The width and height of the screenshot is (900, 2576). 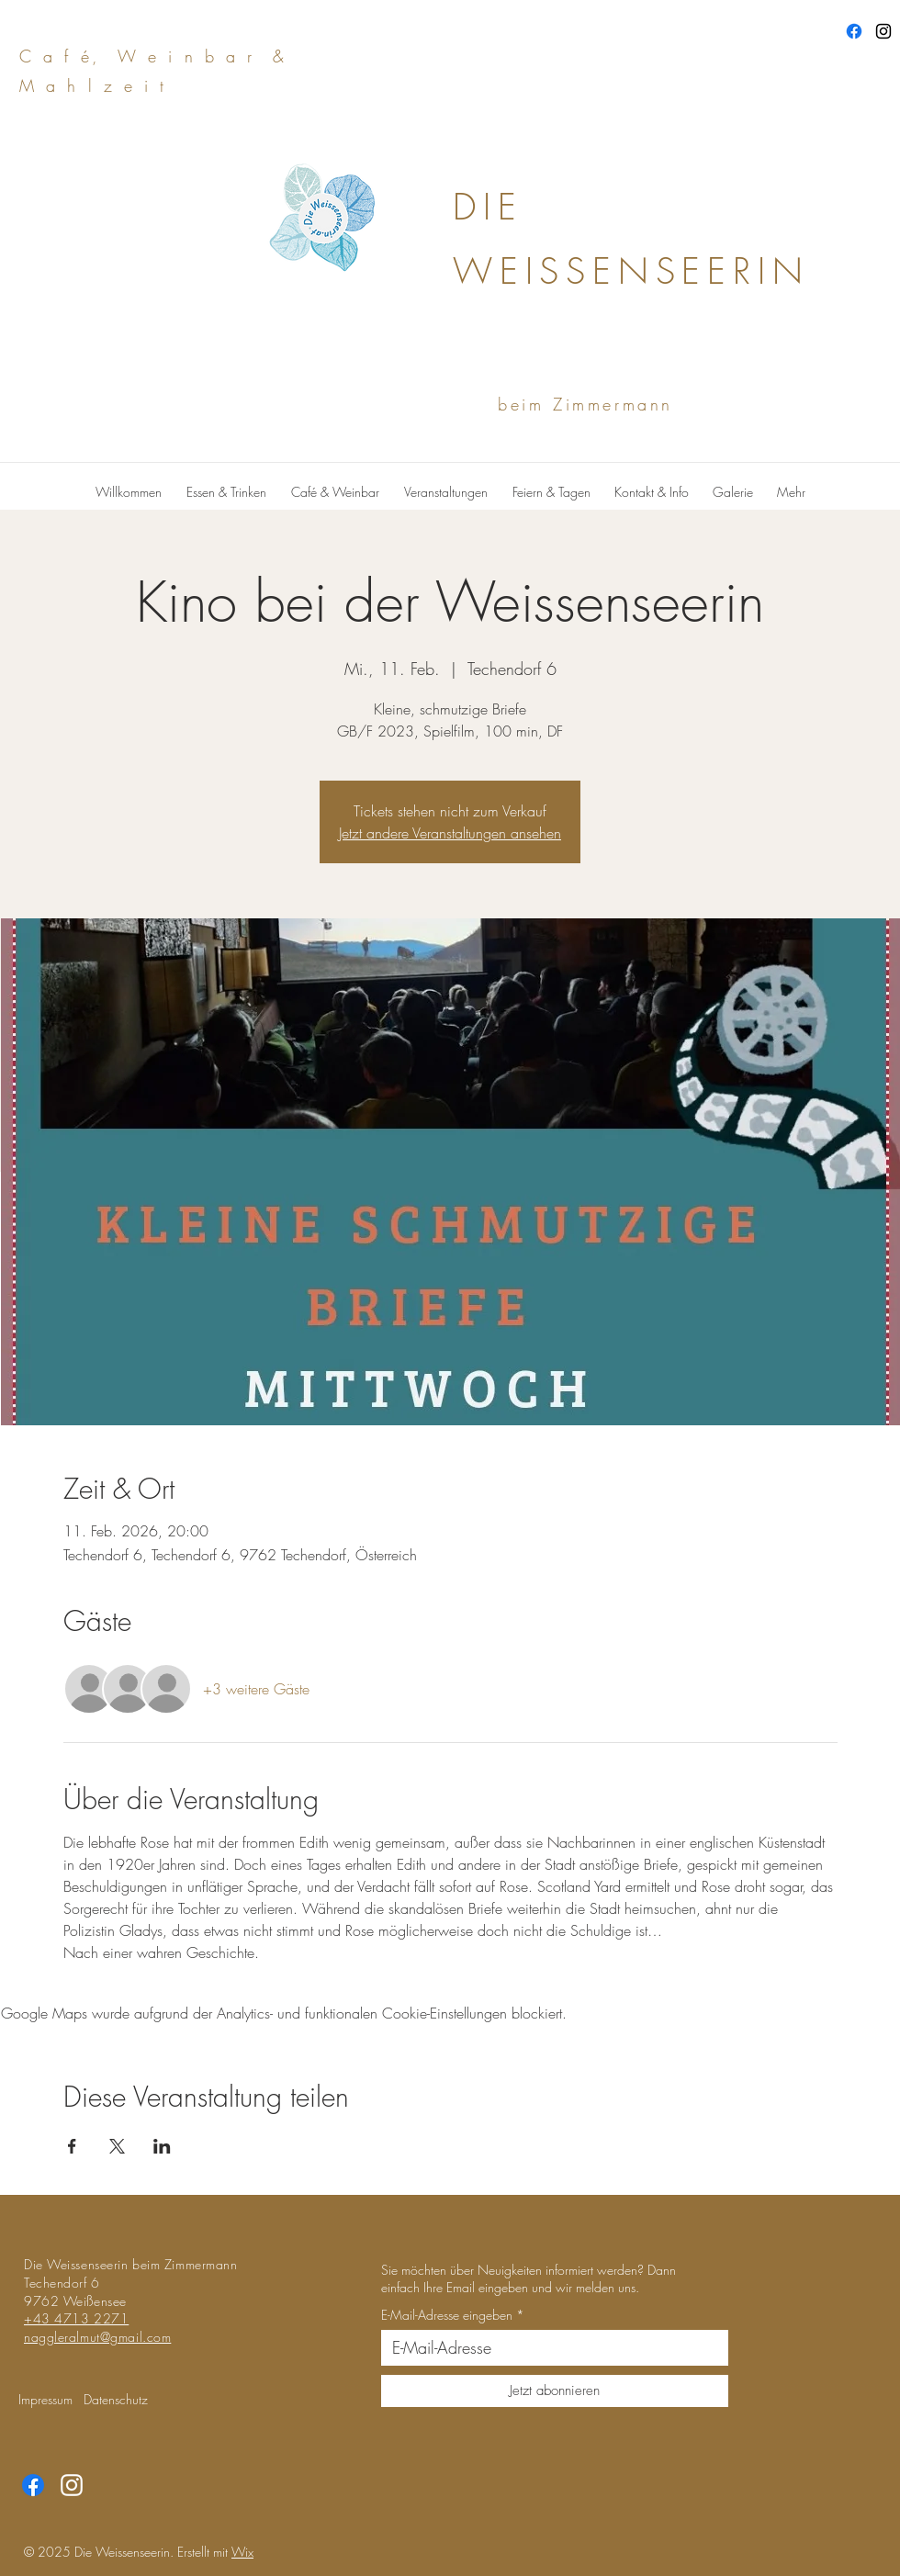 I want to click on Datenschutz, so click(x=116, y=2399).